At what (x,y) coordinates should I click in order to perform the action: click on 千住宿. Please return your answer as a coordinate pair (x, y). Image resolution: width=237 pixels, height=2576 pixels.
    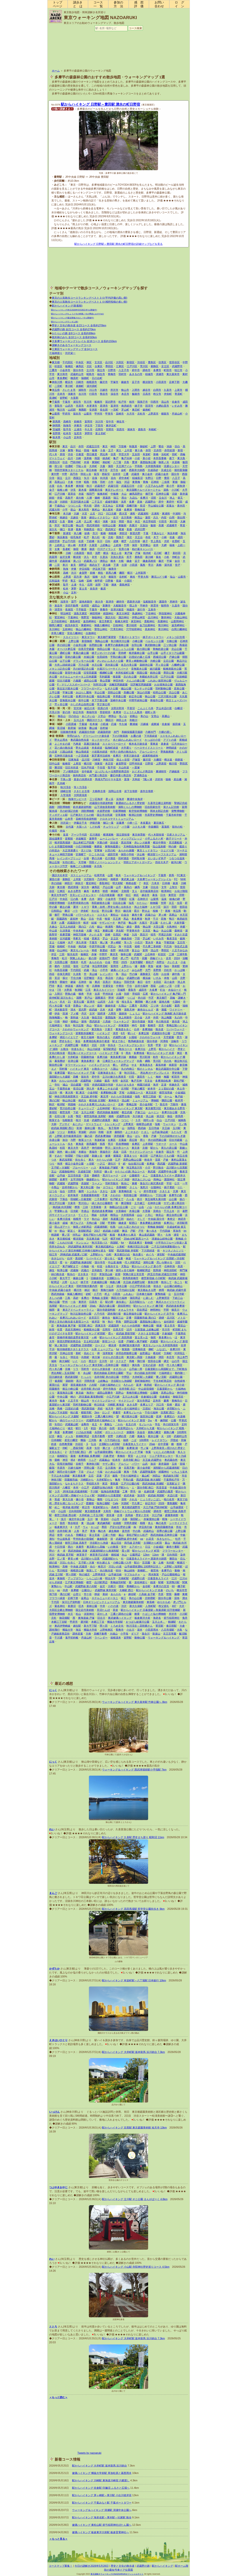
    Looking at the image, I should click on (101, 767).